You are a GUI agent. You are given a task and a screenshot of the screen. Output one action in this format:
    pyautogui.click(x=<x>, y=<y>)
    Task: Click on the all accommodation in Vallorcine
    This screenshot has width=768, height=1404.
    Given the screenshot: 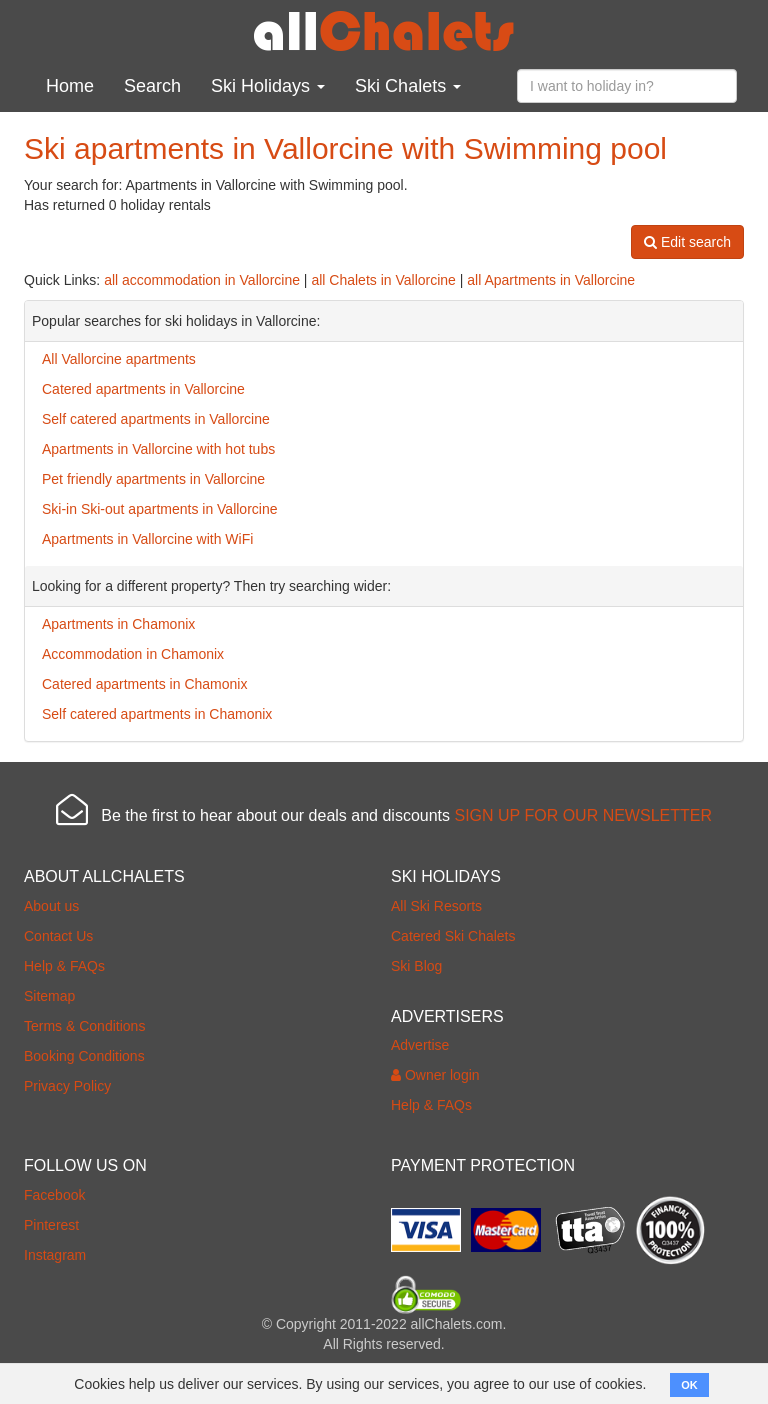 What is the action you would take?
    pyautogui.click(x=202, y=280)
    